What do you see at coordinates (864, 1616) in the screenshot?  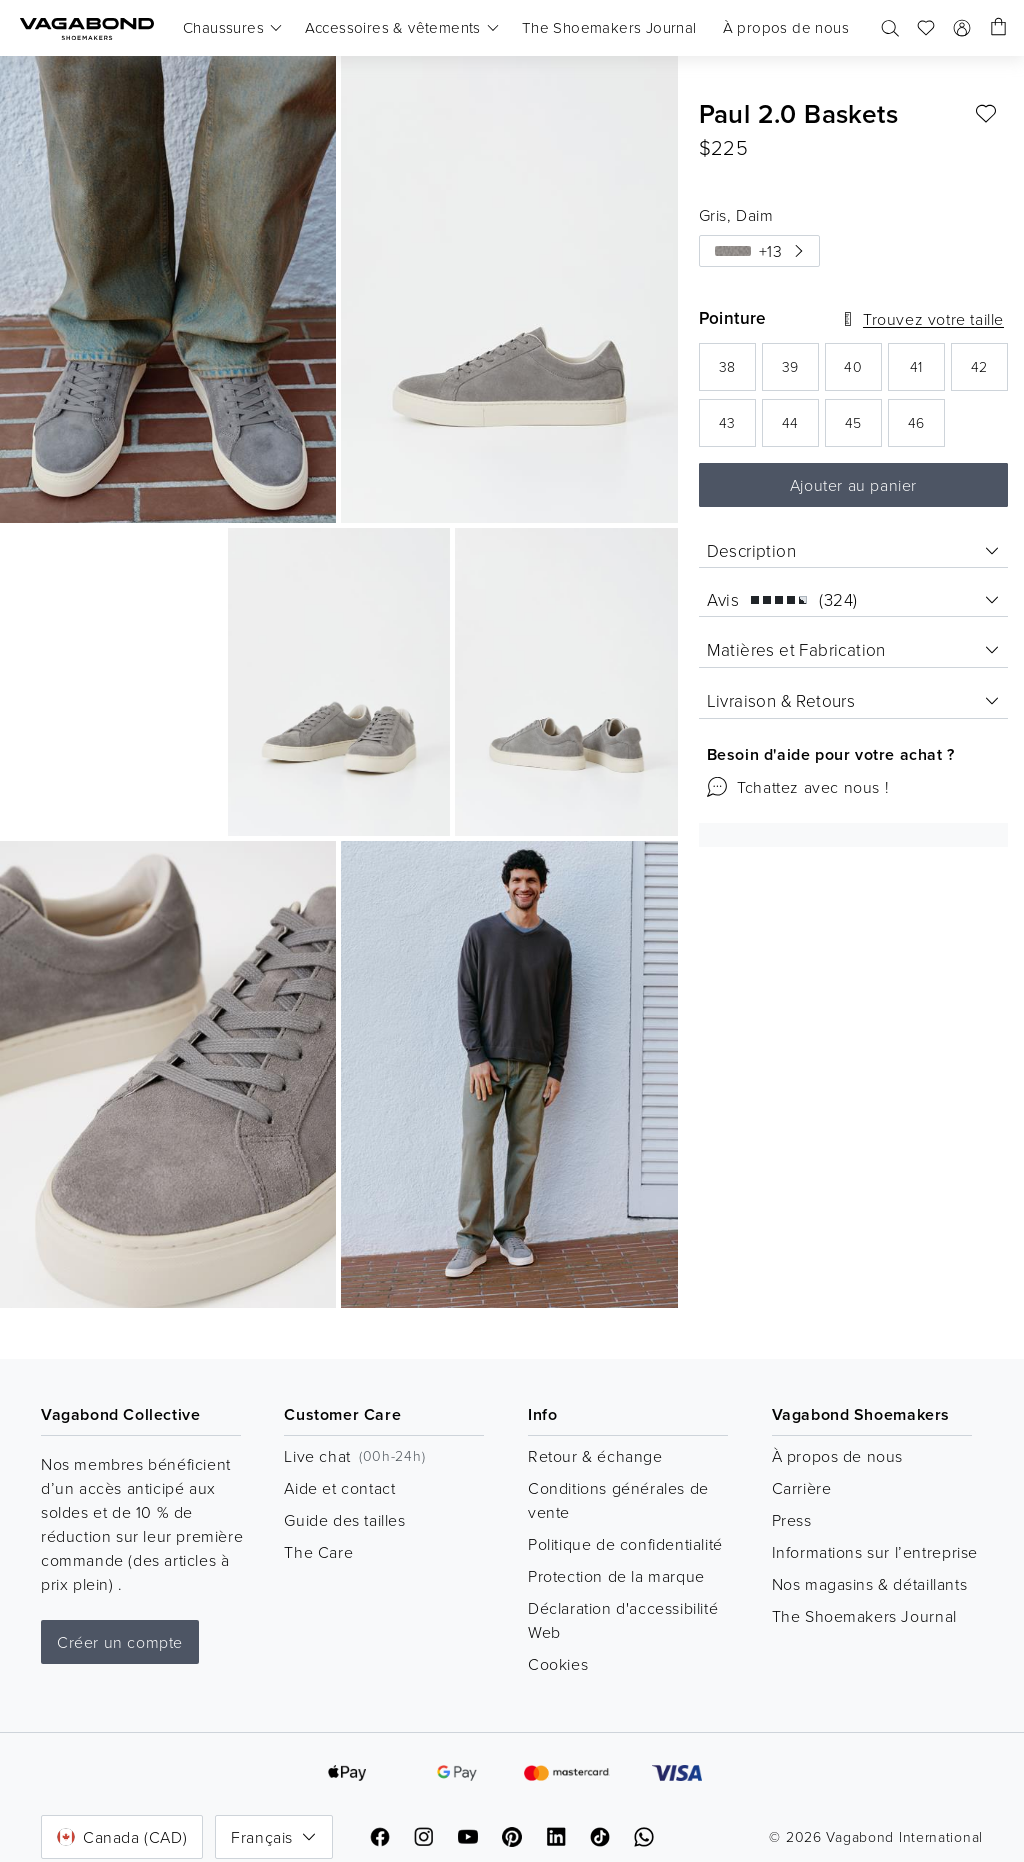 I see `The Shoemakers Journal` at bounding box center [864, 1616].